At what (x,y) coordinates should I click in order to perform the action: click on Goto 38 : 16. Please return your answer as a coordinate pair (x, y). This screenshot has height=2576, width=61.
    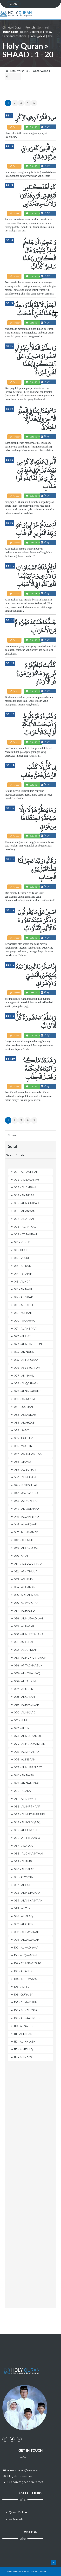
    Looking at the image, I should click on (32, 887).